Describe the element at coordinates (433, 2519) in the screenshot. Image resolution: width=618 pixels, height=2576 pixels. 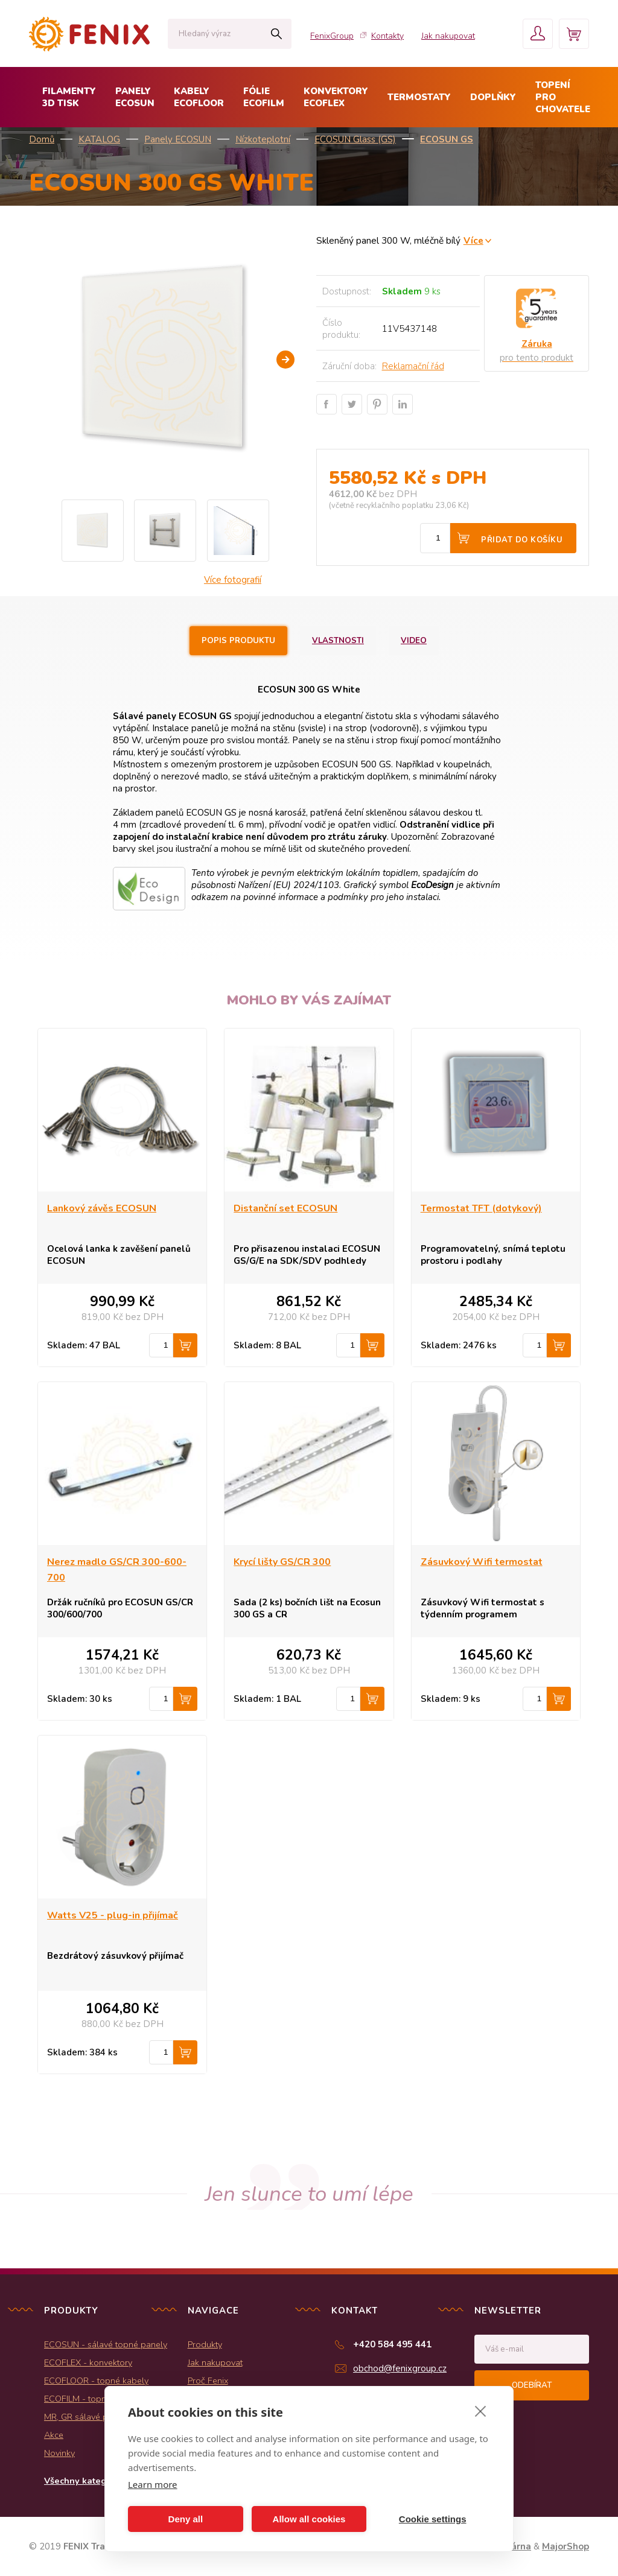
I see `Cookie settings` at that location.